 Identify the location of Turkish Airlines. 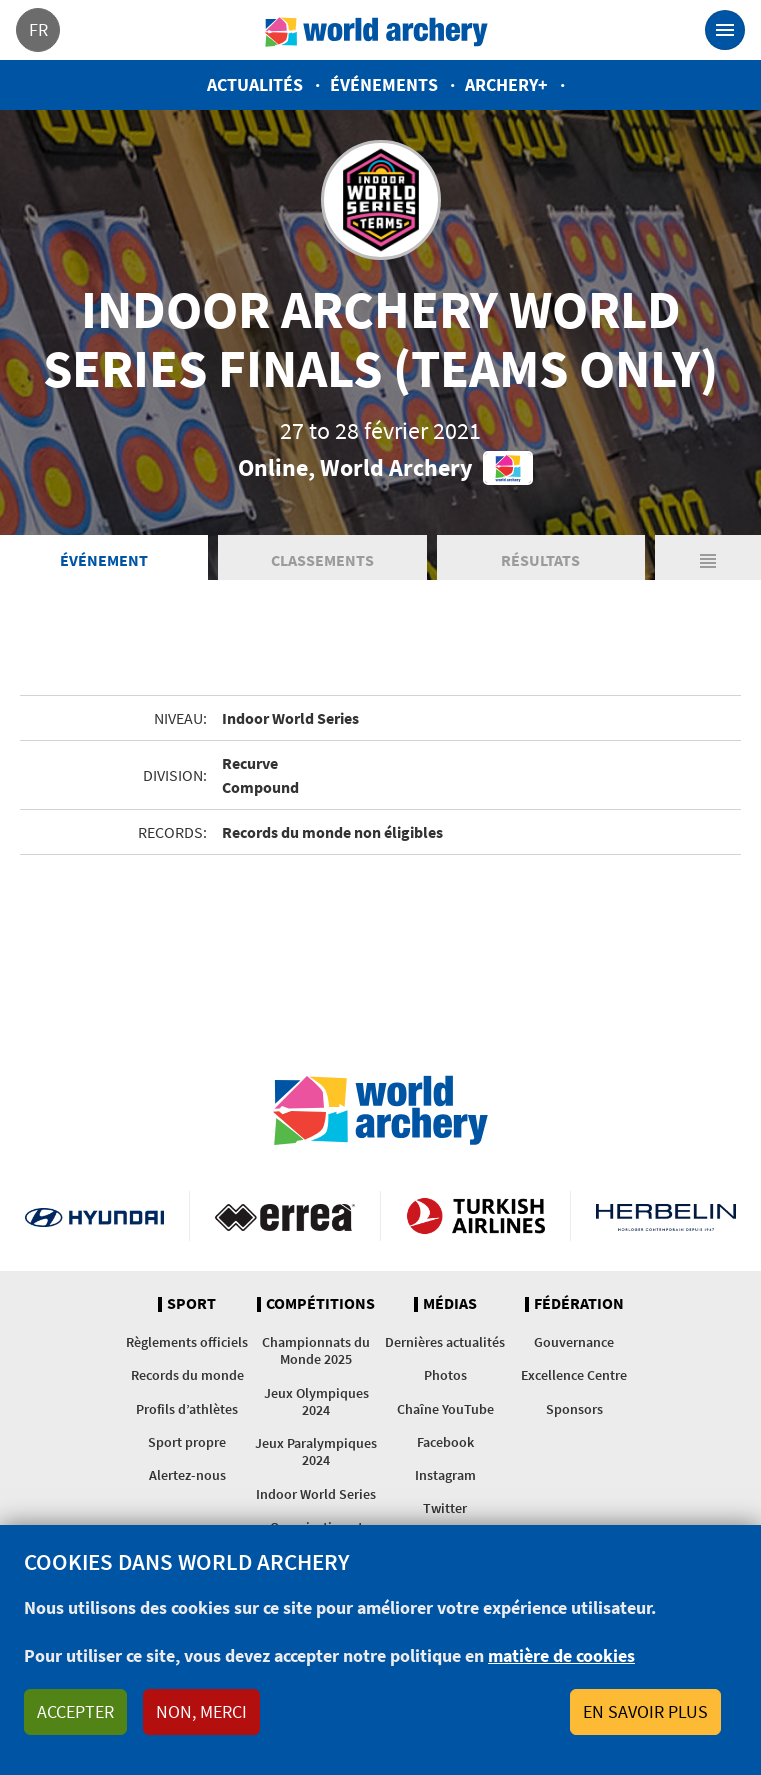
(475, 1216).